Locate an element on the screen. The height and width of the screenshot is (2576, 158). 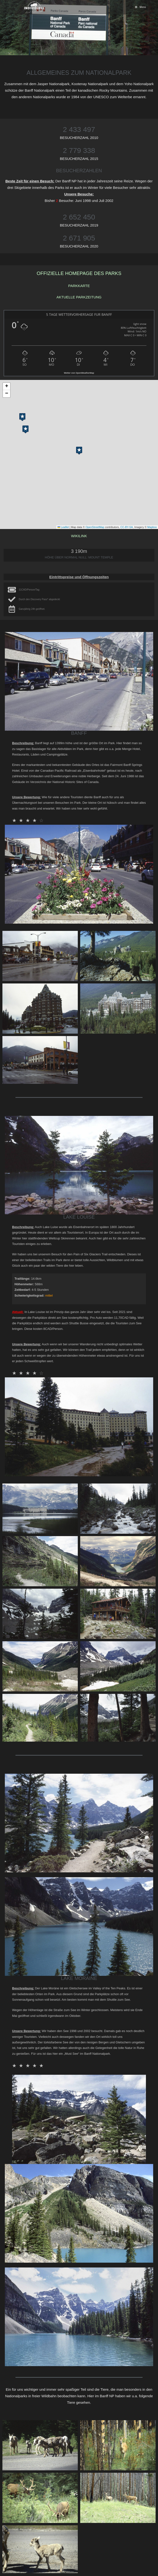
Wikilink is located at coordinates (79, 536).